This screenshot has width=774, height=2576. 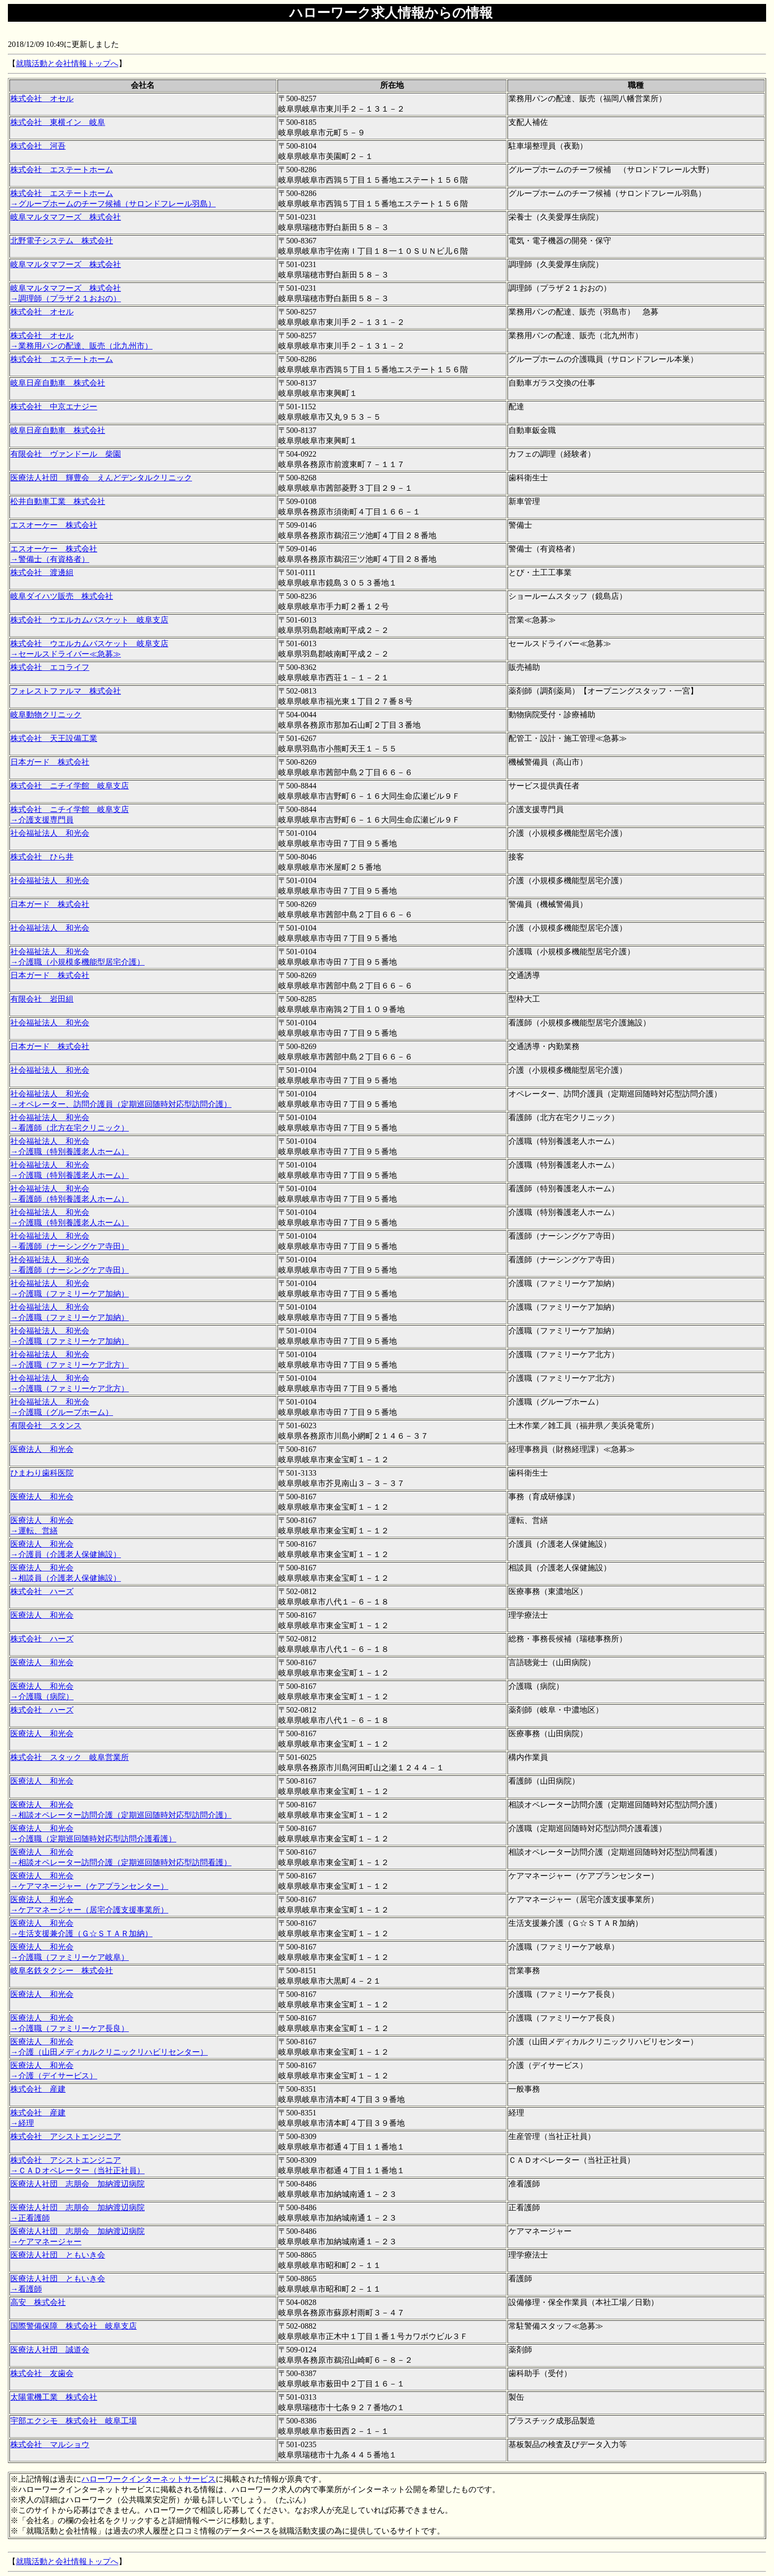 I want to click on 就職活動と会社情報トップへ, so click(x=67, y=63).